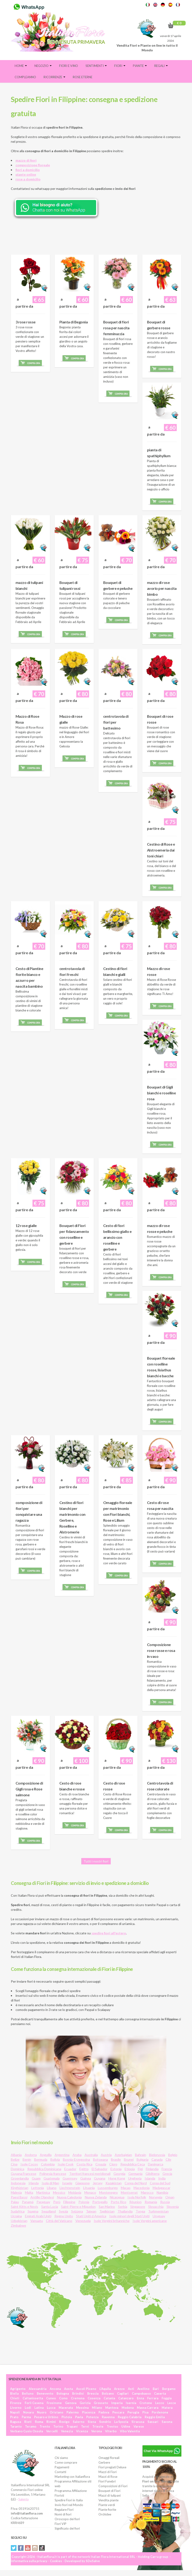 This screenshot has height=2576, width=192. Describe the element at coordinates (167, 2398) in the screenshot. I see `Foggia` at that location.